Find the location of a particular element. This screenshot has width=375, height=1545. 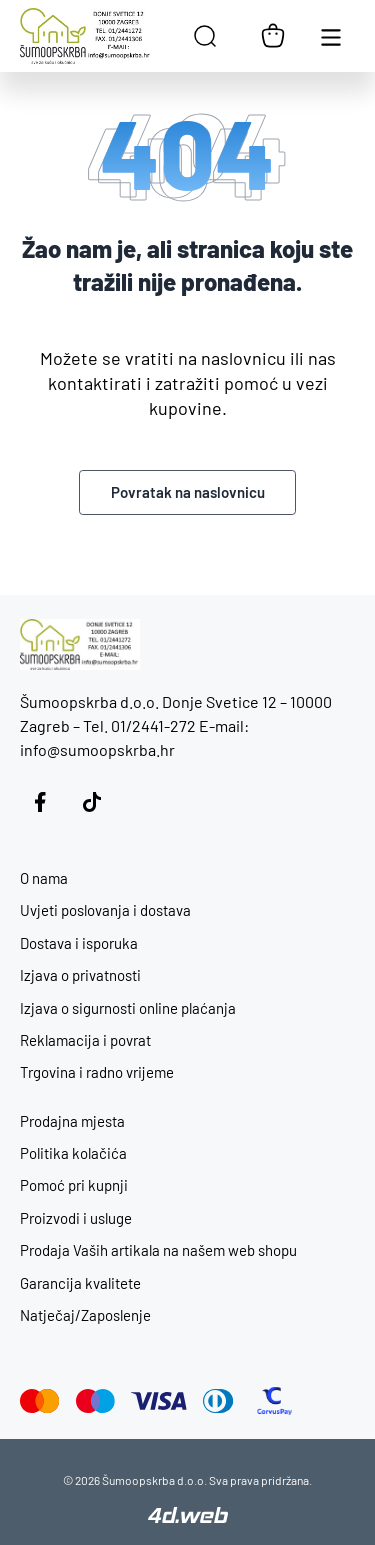

Garancija kvalitete is located at coordinates (80, 1283).